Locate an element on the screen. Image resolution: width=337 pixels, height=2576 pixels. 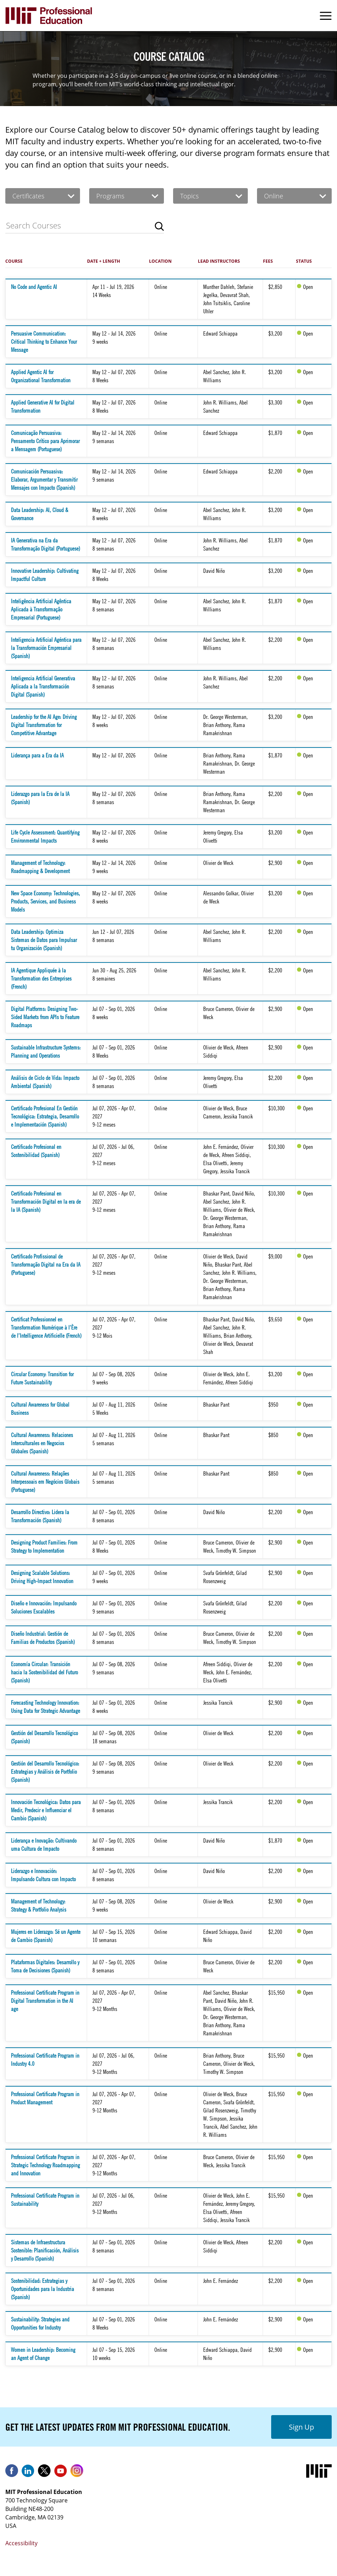
Comunicação Persuasiva: Pensamento Crítico para Aprimorar a Mensagem (Portuguese) is located at coordinates (45, 441).